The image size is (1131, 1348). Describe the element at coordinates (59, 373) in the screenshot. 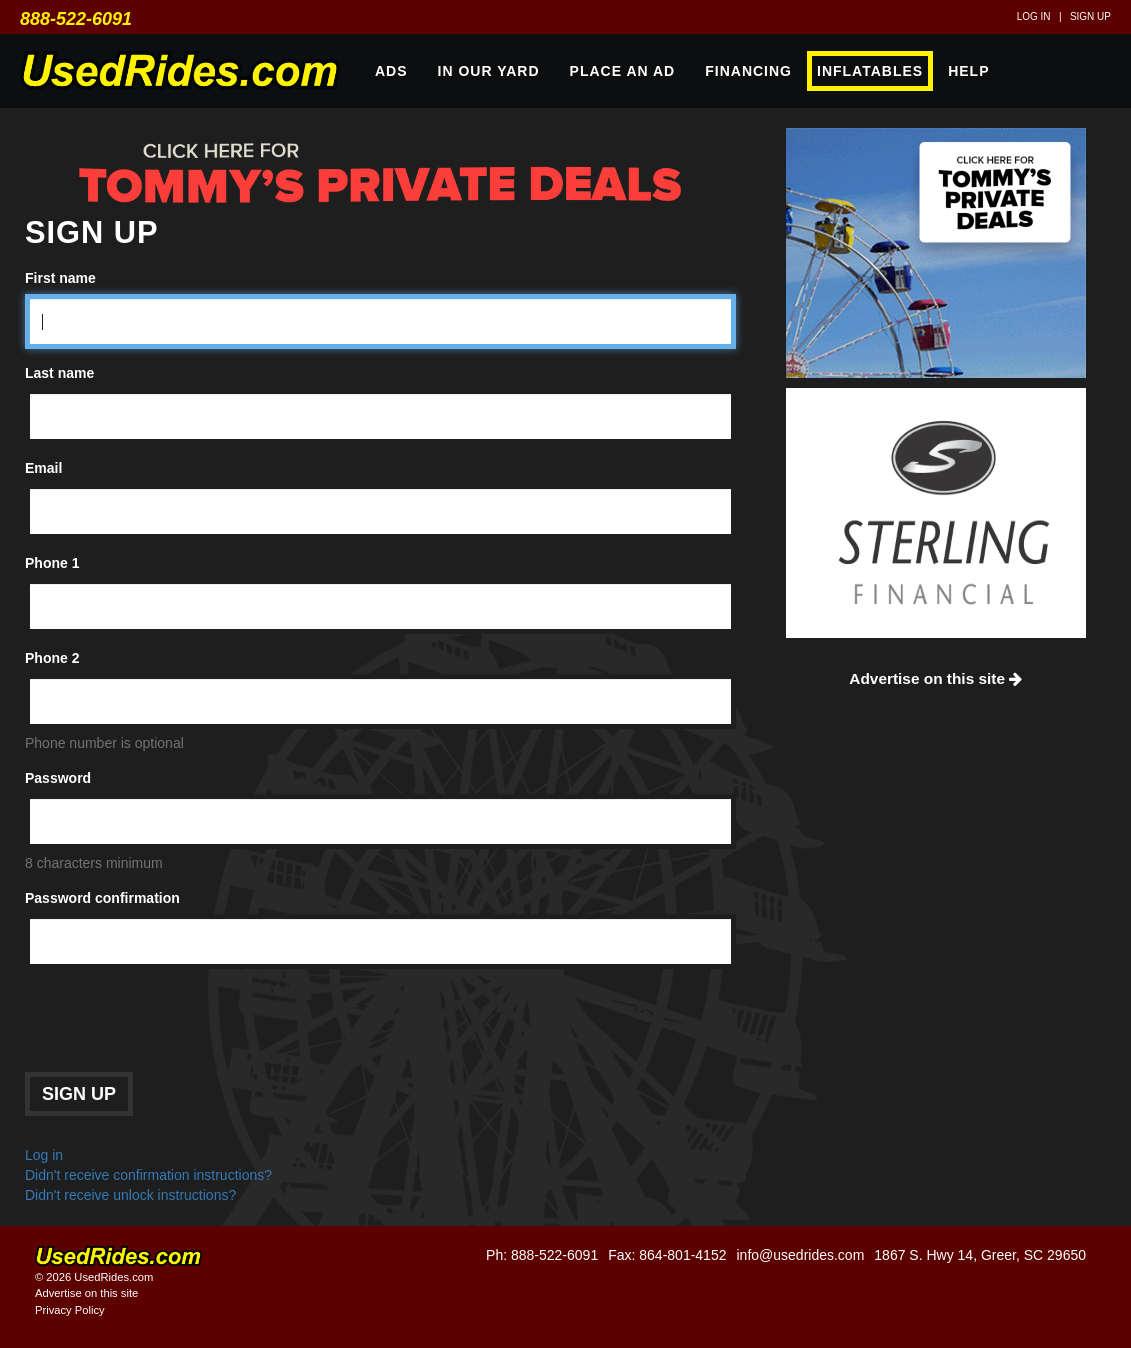

I see `Last name` at that location.